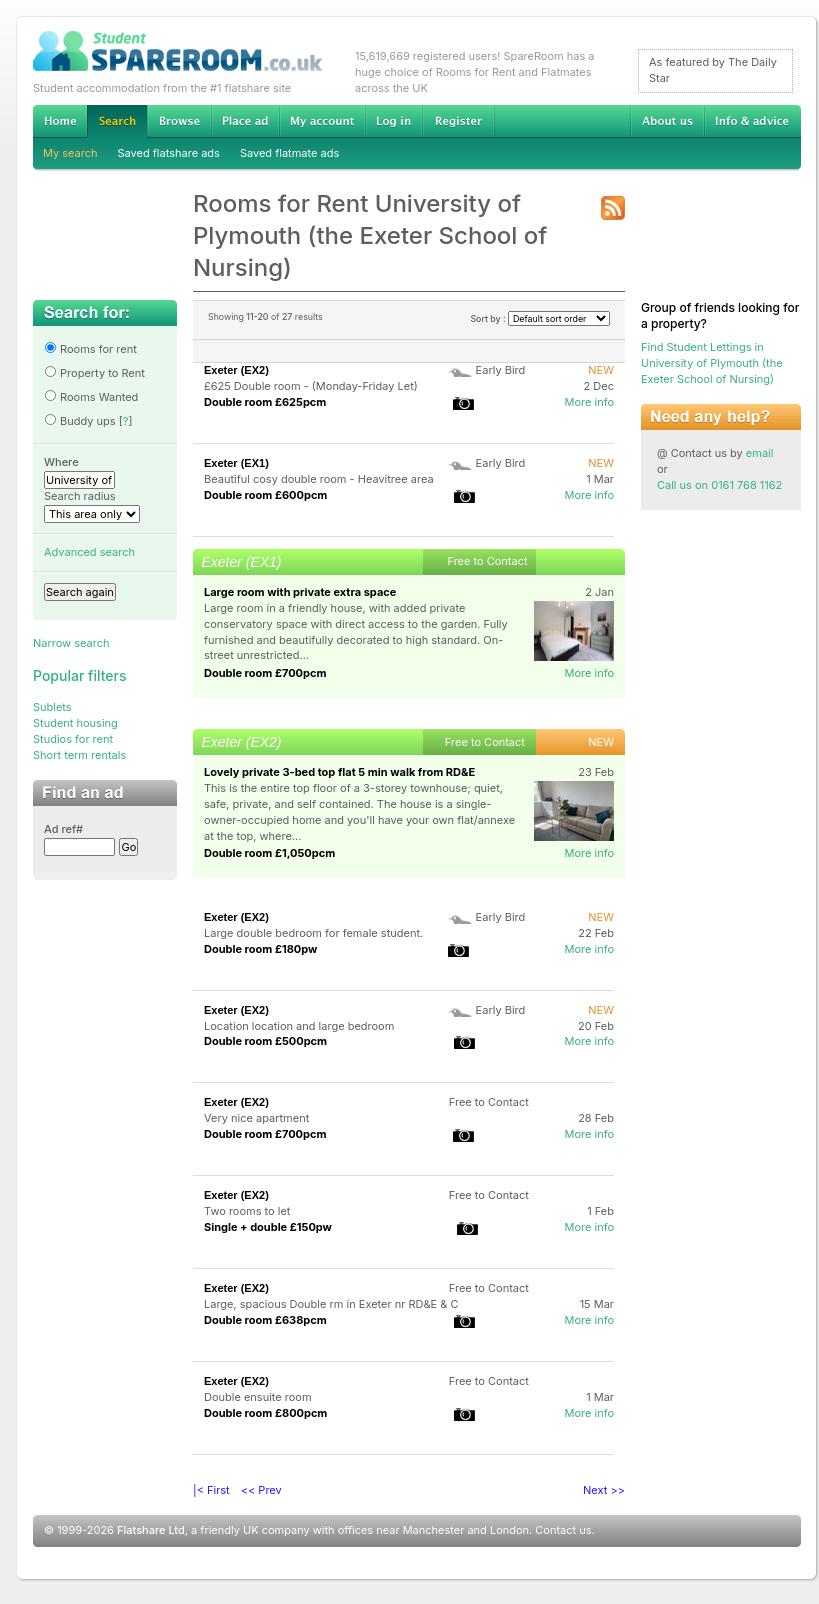 Image resolution: width=819 pixels, height=1604 pixels. I want to click on Property to Rent, so click(94, 373).